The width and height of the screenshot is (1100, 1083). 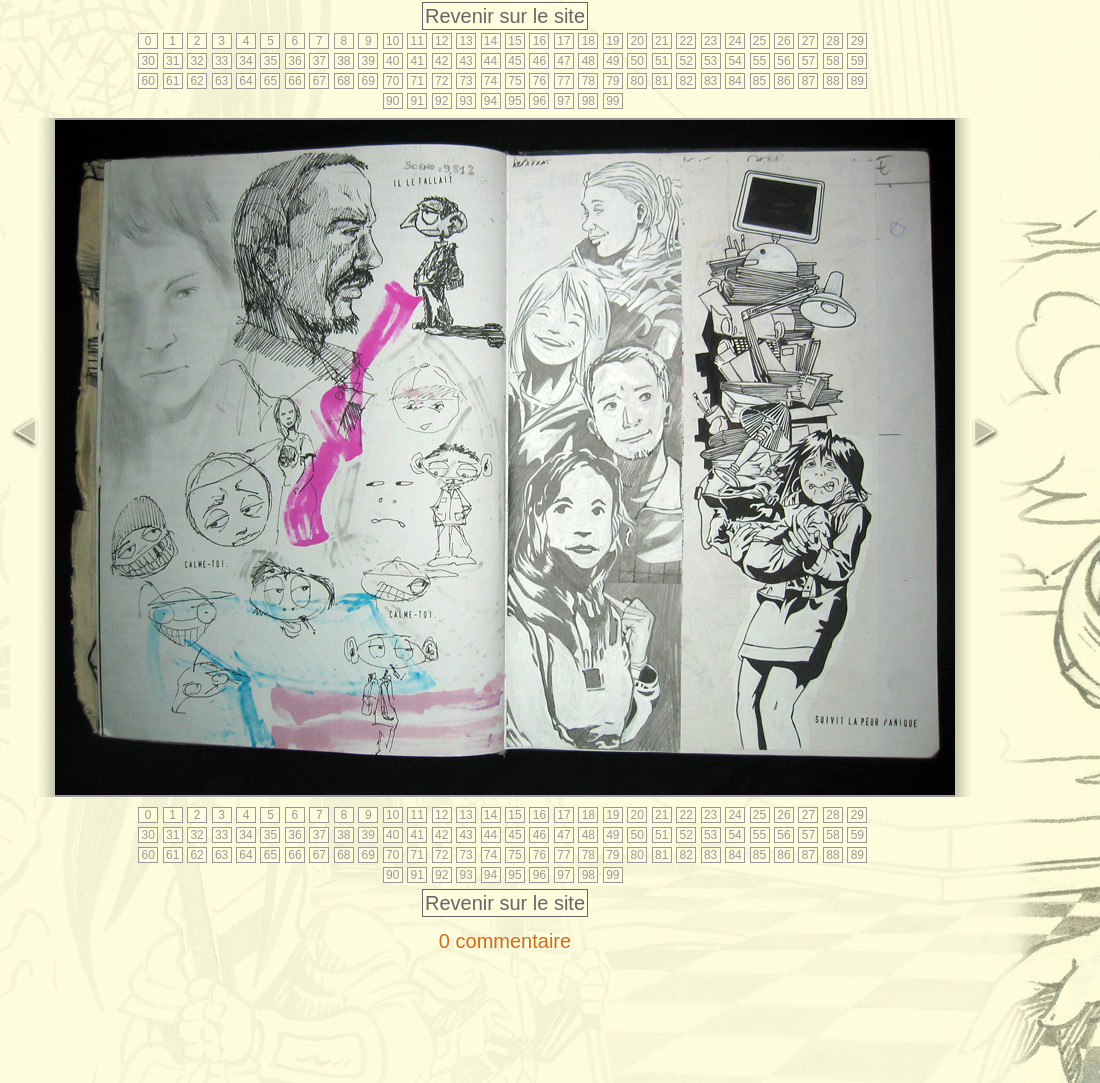 What do you see at coordinates (539, 101) in the screenshot?
I see `96` at bounding box center [539, 101].